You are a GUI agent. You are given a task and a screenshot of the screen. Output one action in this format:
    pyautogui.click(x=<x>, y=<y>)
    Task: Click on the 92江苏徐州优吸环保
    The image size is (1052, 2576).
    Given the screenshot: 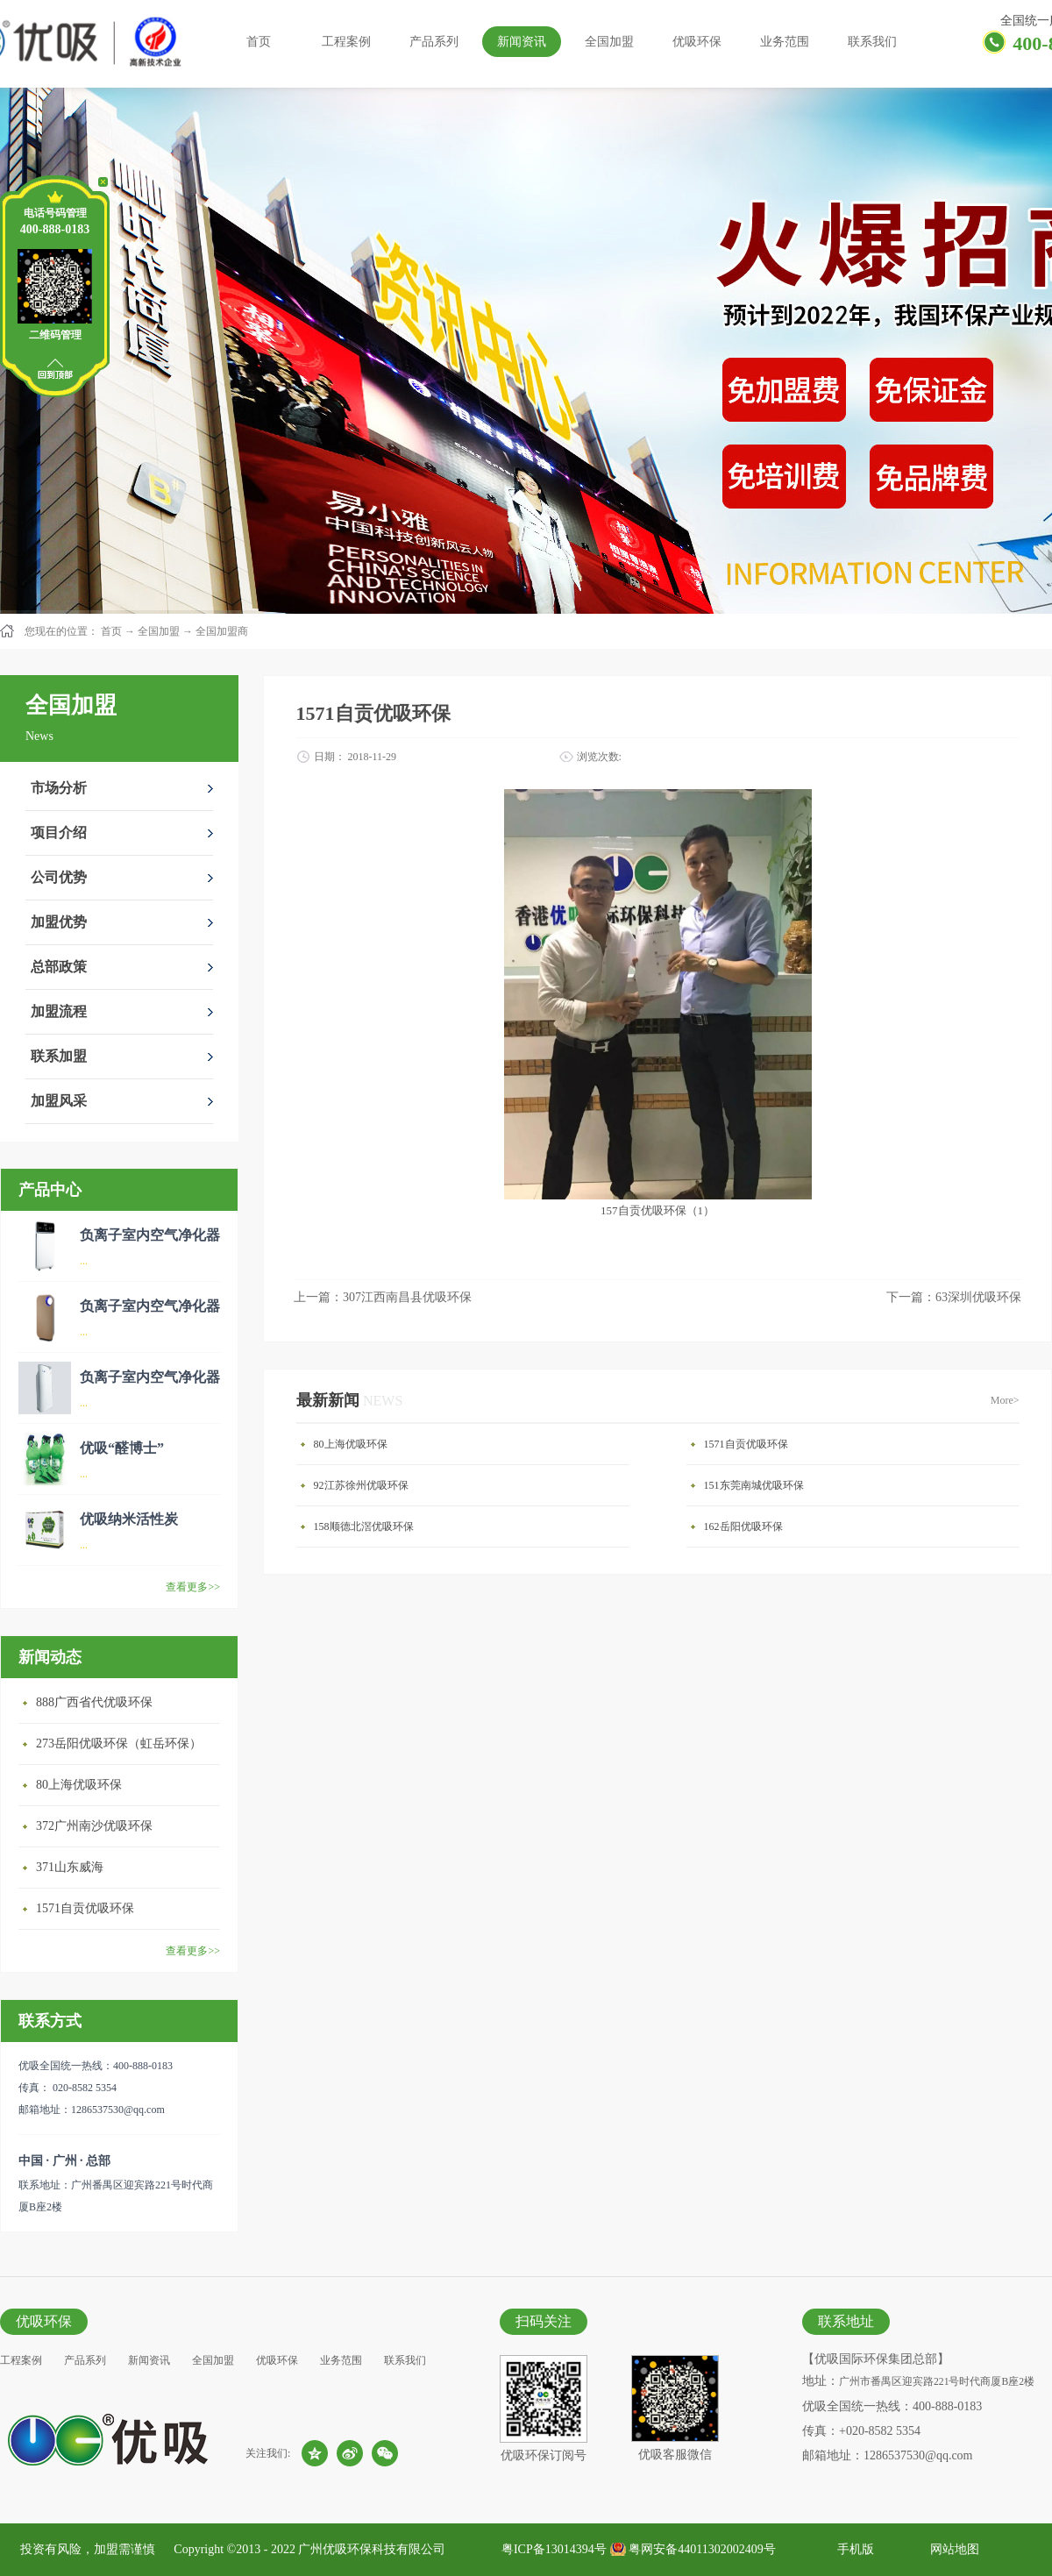 What is the action you would take?
    pyautogui.click(x=361, y=1485)
    